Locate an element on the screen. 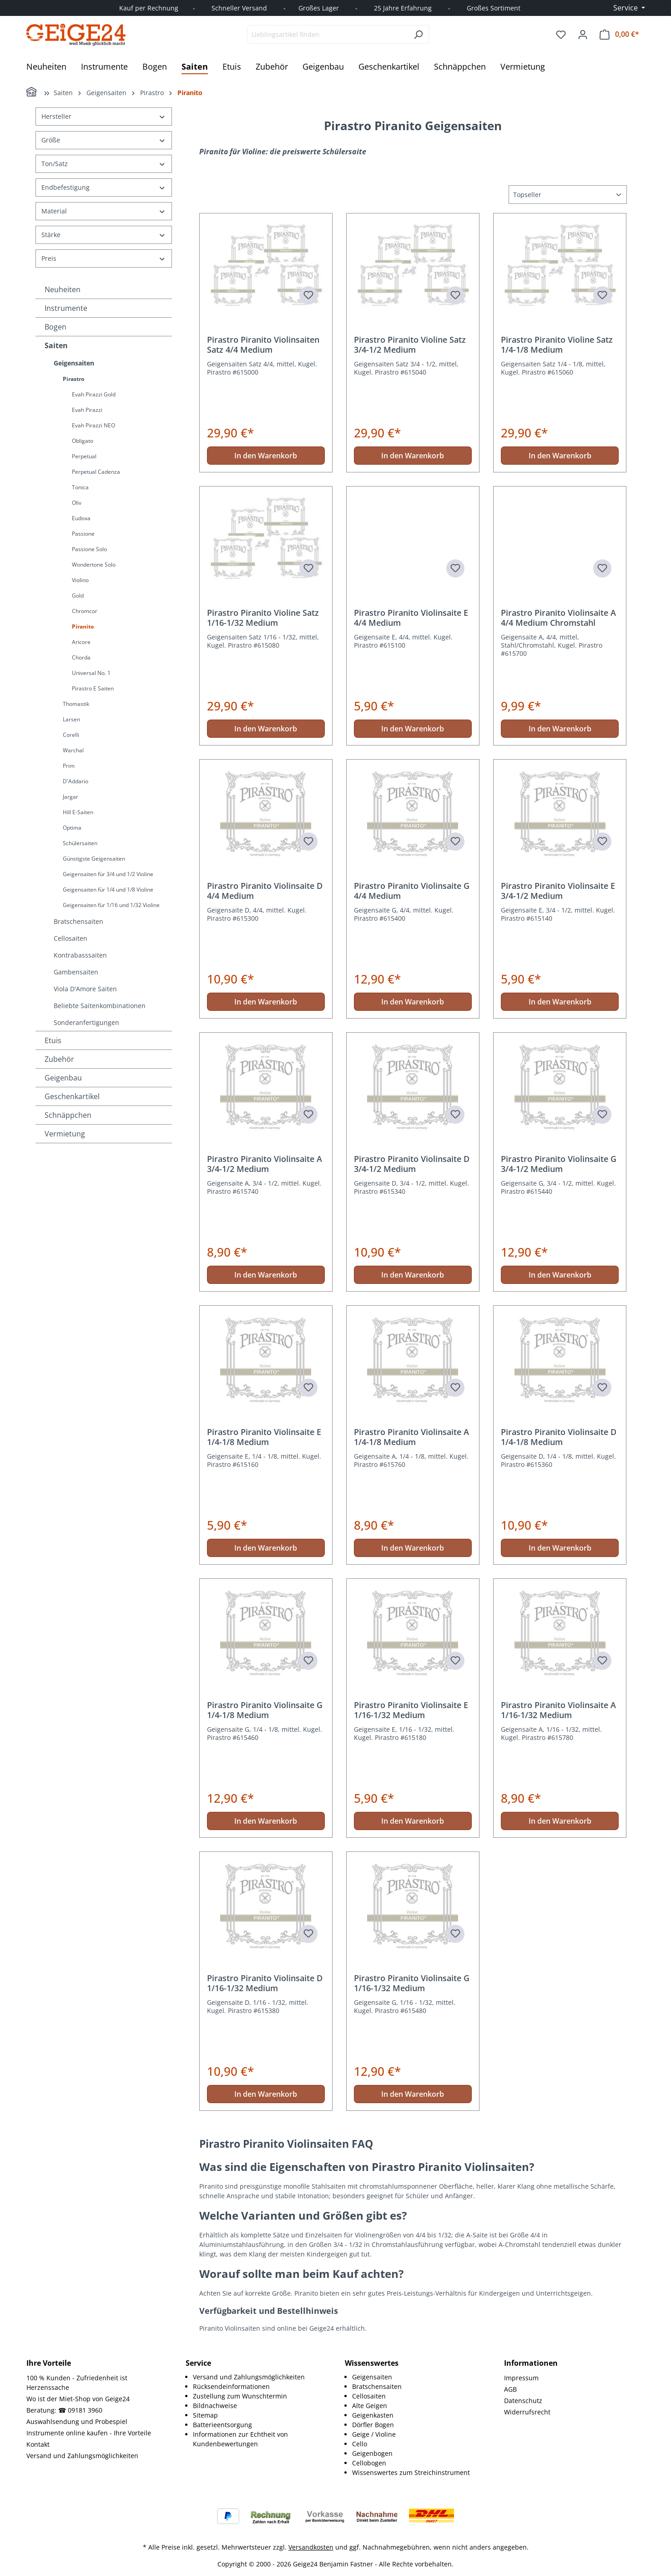  Pirastro Piranito Violinsaite D 4/4 Medium is located at coordinates (265, 891).